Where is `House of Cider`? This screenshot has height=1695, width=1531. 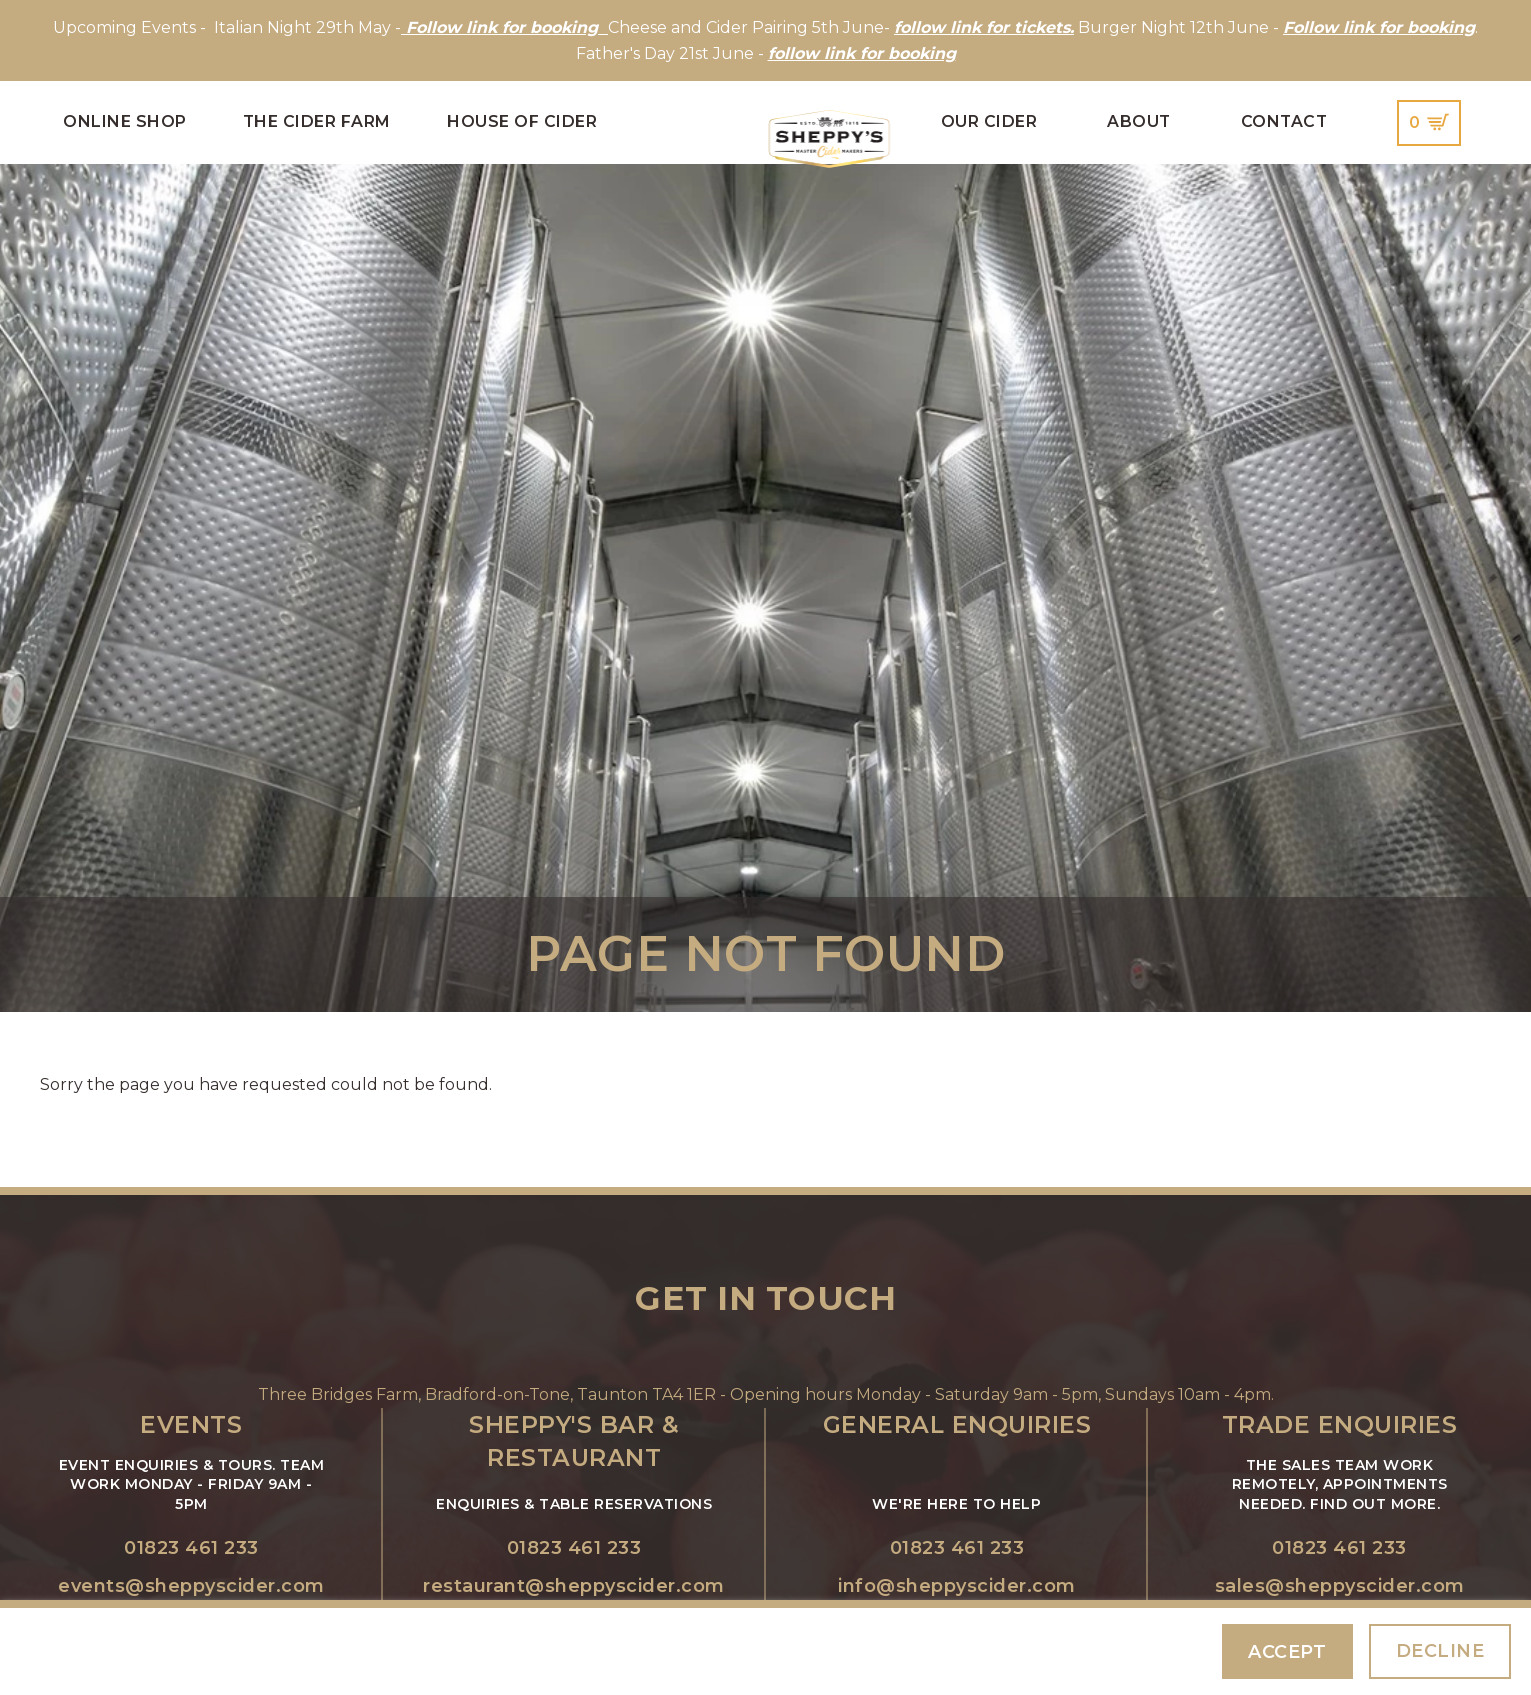 House of Cider is located at coordinates (522, 121).